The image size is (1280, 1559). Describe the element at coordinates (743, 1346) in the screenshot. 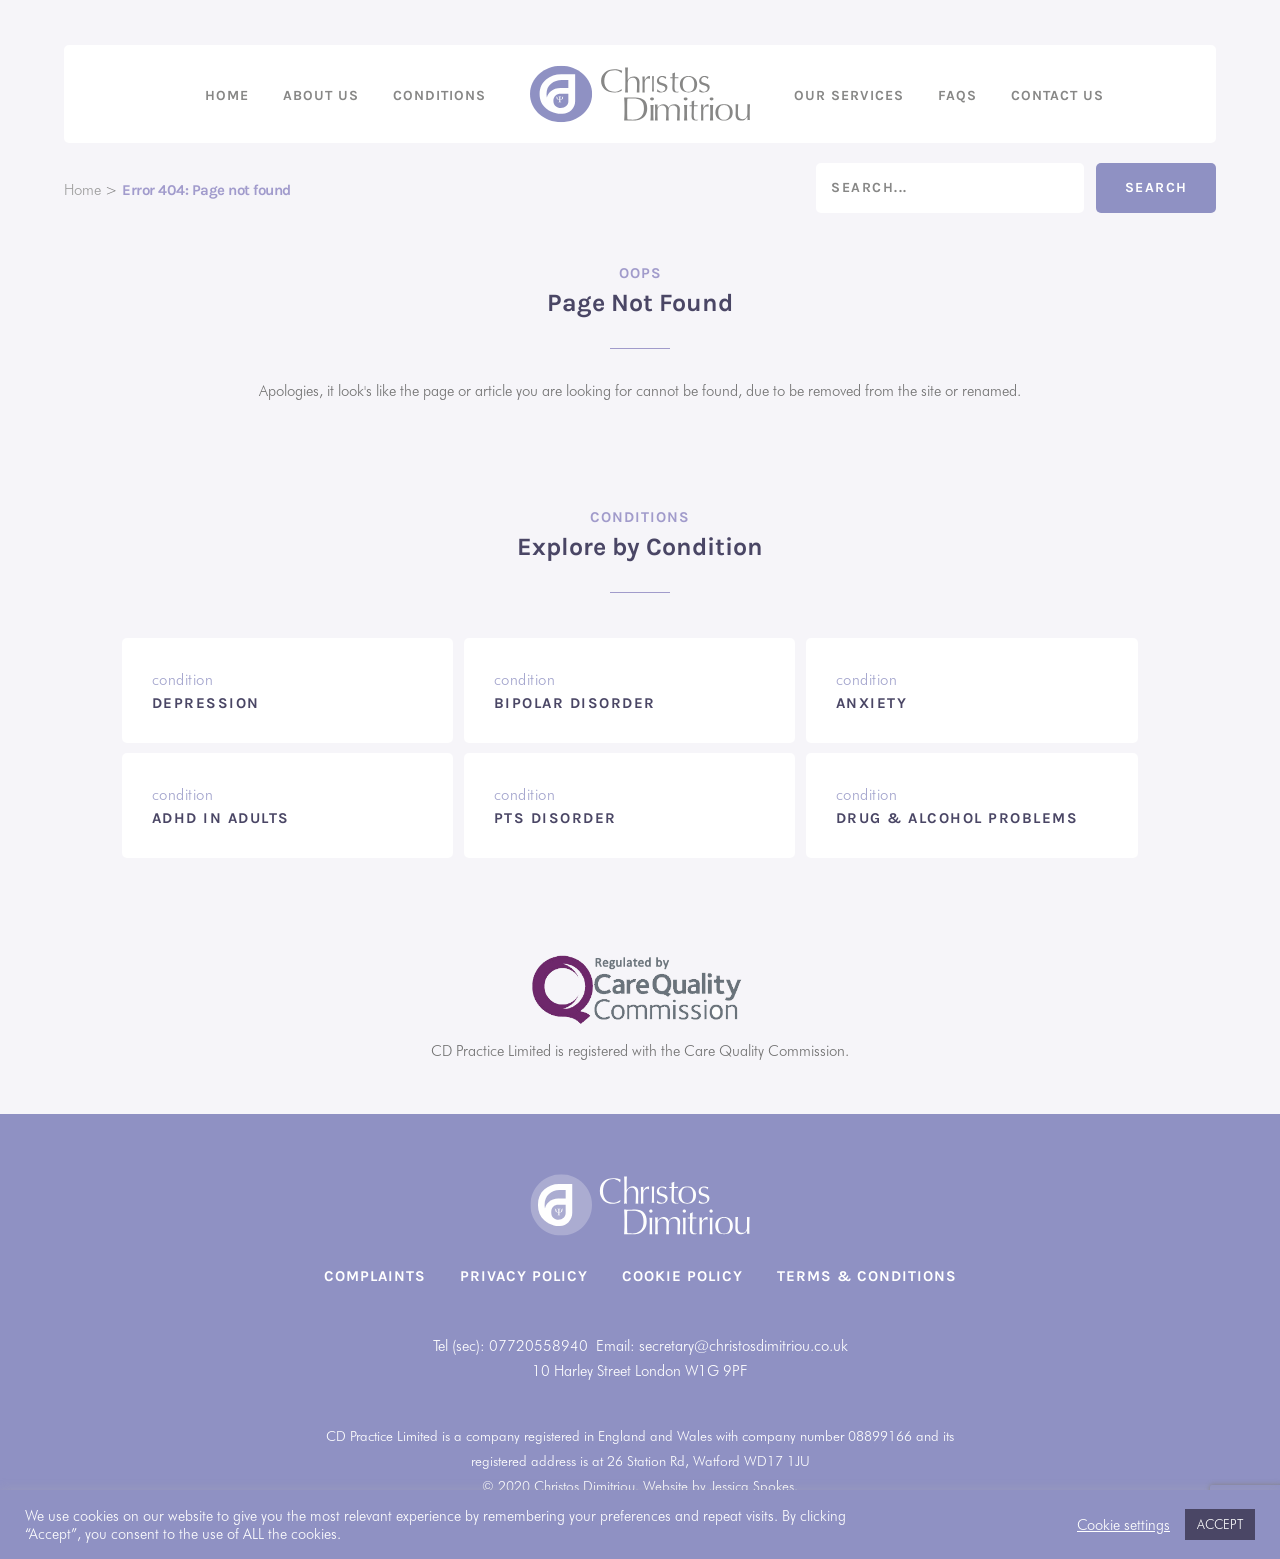

I see `secretary@christosdimitriou.co.uk` at that location.